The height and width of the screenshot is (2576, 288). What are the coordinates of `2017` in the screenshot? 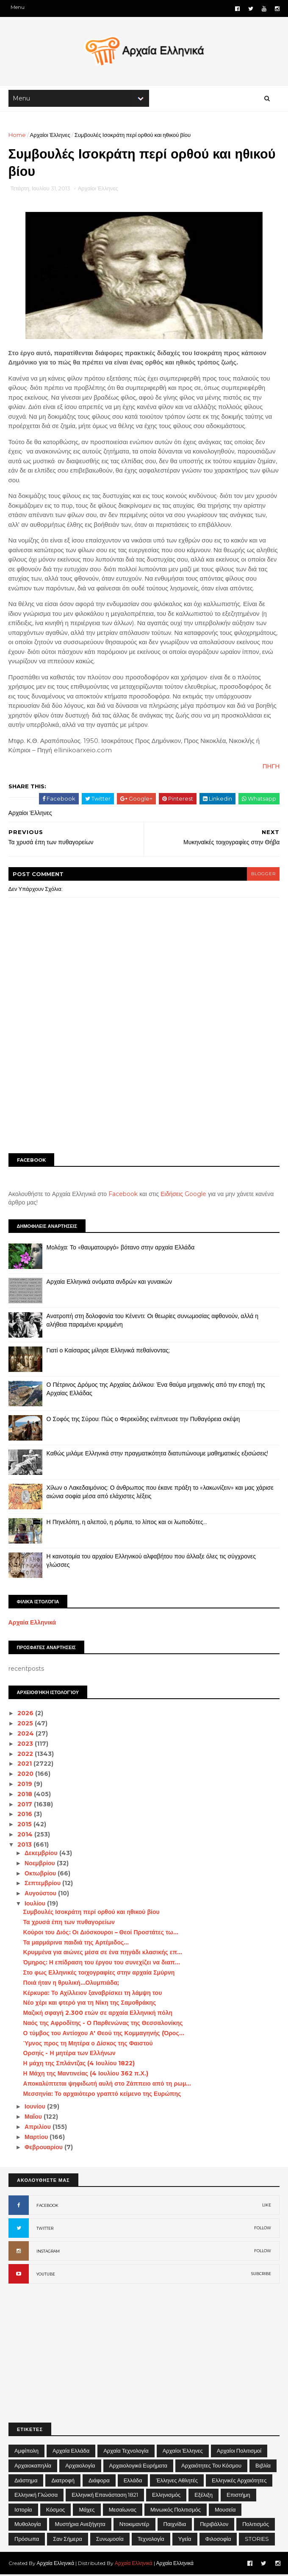 It's located at (26, 1805).